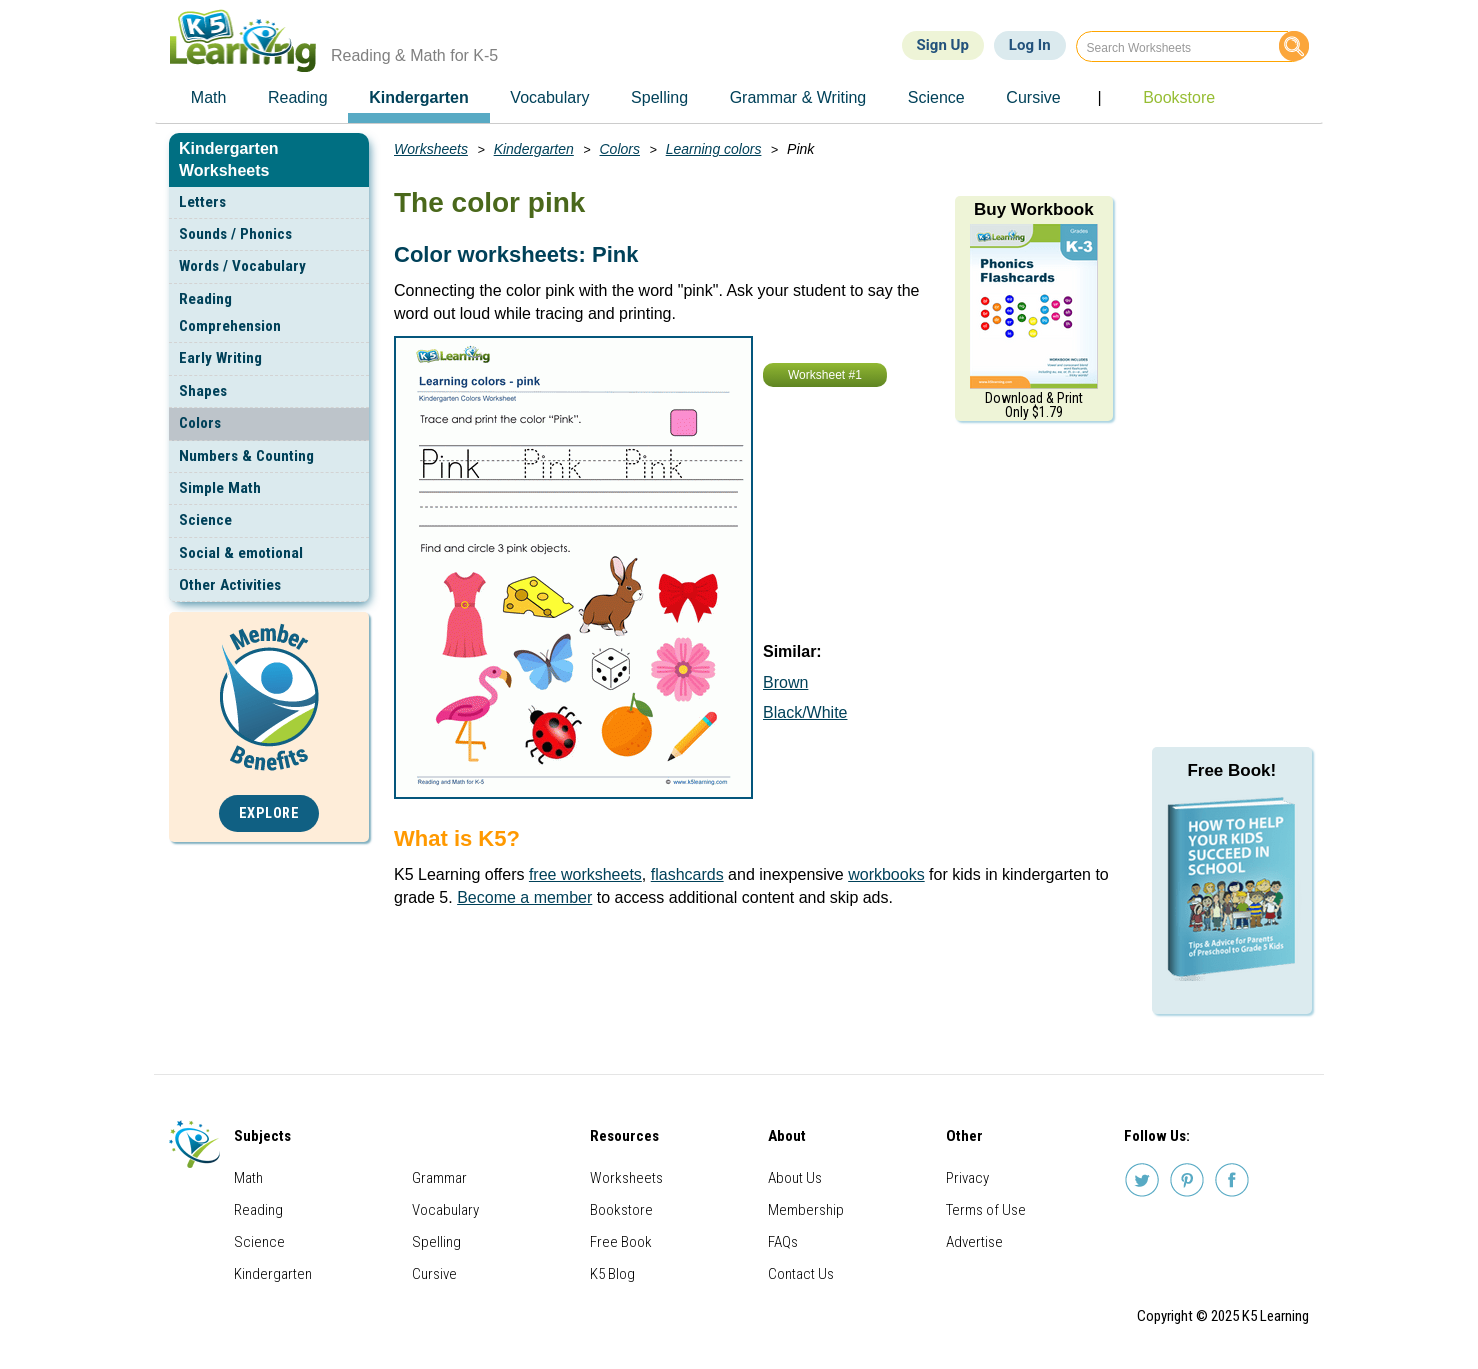  I want to click on Become a member, so click(524, 897).